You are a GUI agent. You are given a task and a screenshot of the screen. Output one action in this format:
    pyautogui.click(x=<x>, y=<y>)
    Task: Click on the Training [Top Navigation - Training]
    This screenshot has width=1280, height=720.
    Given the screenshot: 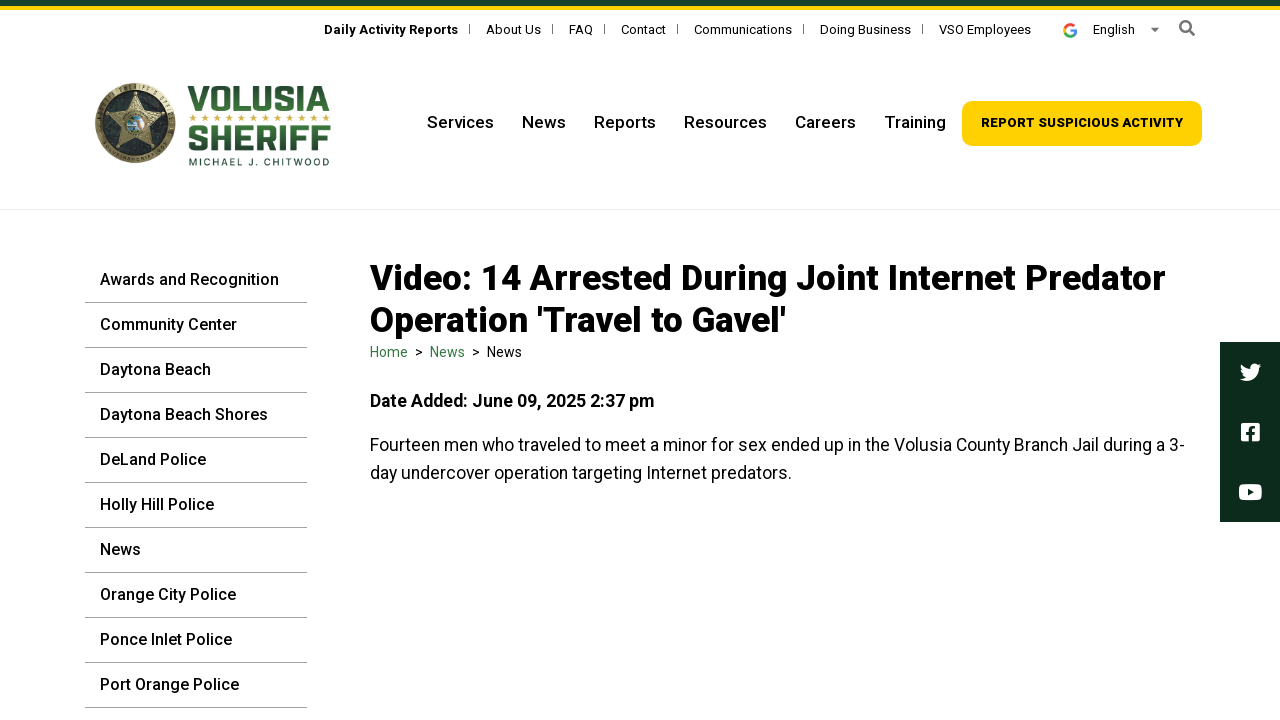 What is the action you would take?
    pyautogui.click(x=915, y=122)
    